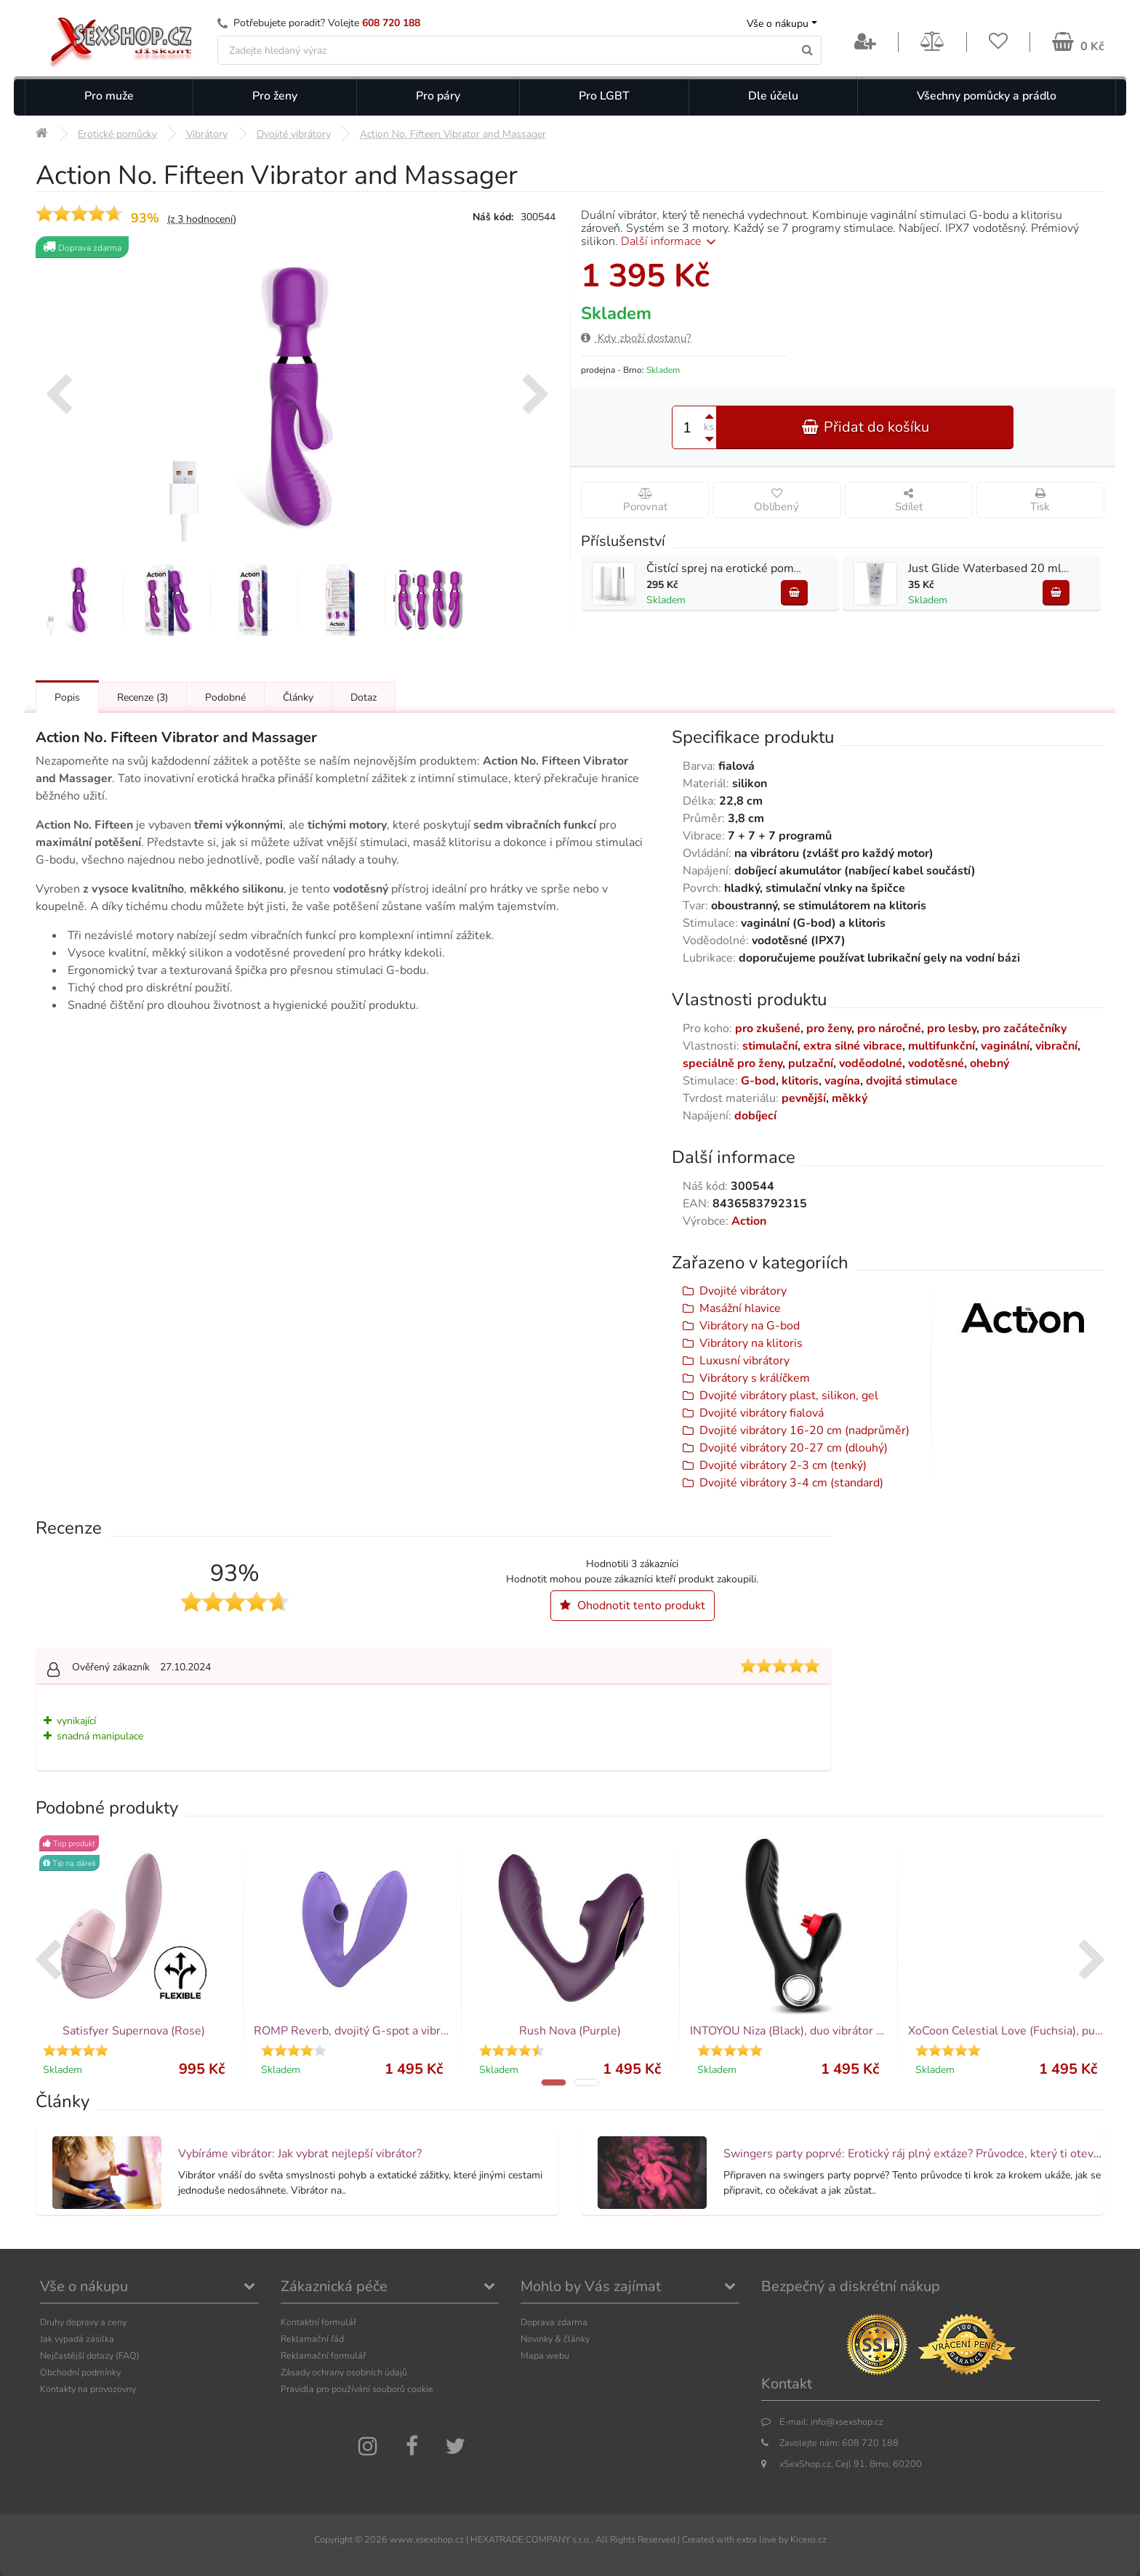  What do you see at coordinates (767, 1029) in the screenshot?
I see `pro zkušené` at bounding box center [767, 1029].